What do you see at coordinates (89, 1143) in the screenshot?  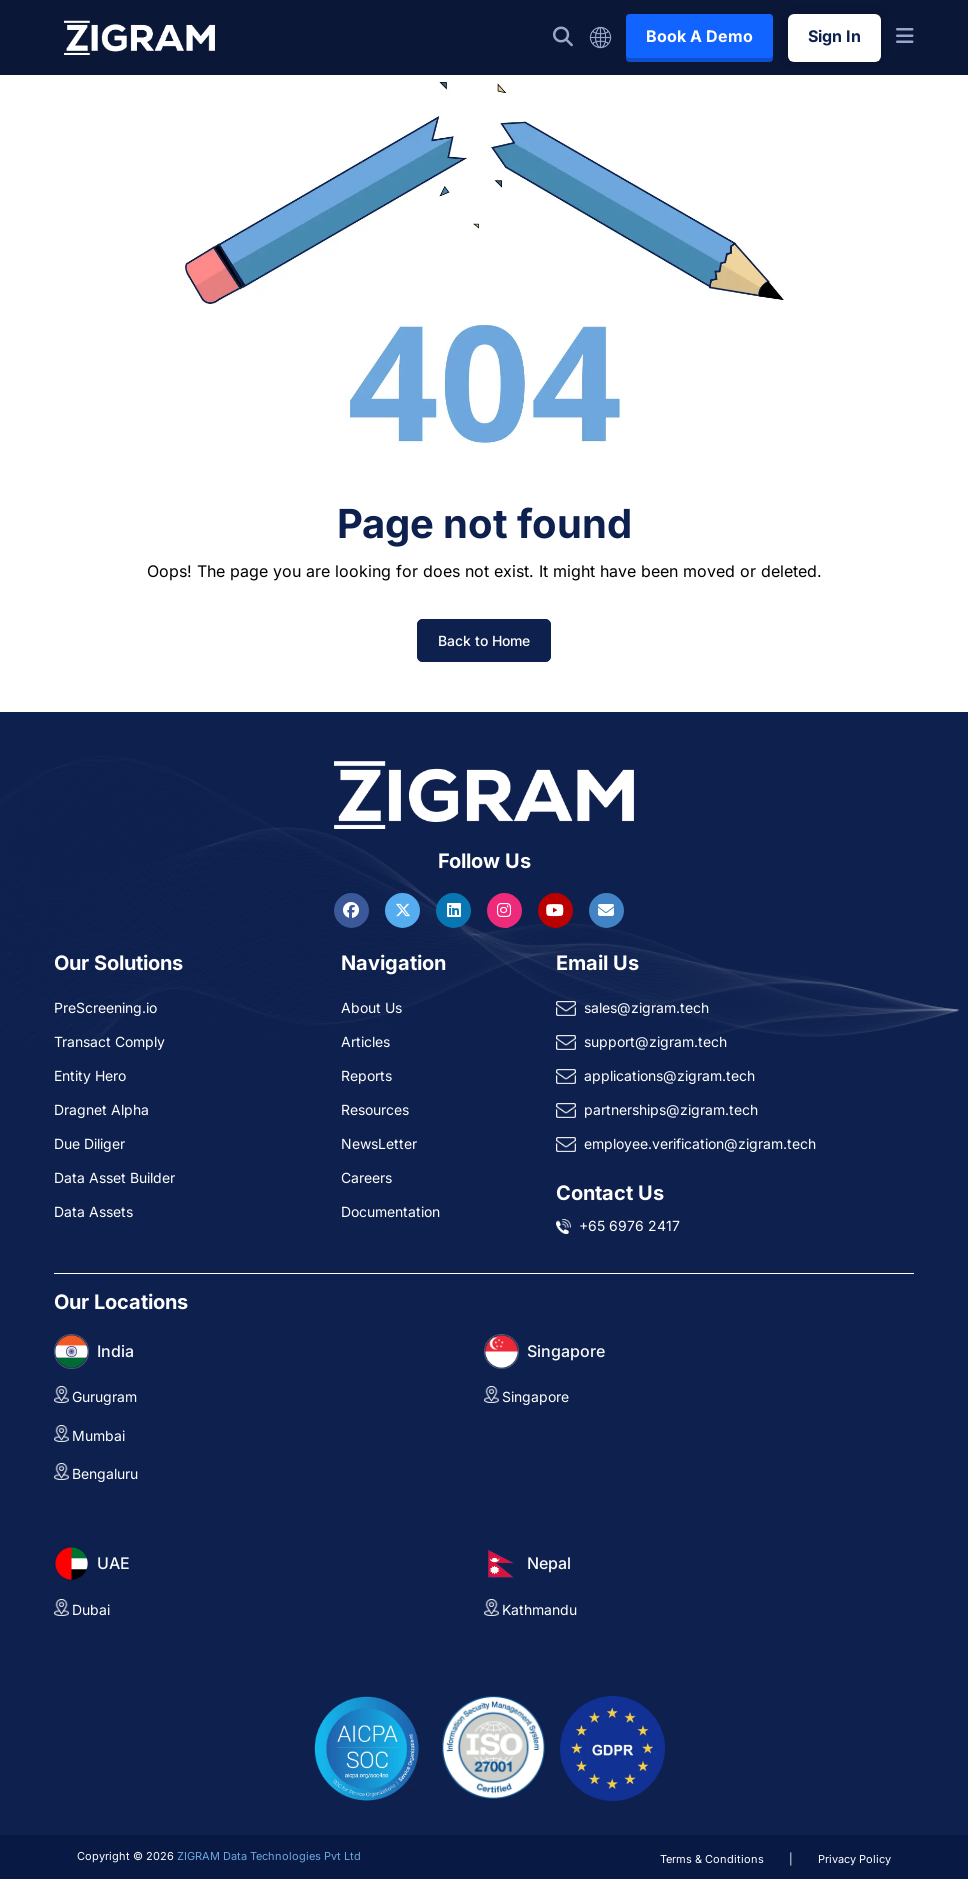 I see `Due Diliger` at bounding box center [89, 1143].